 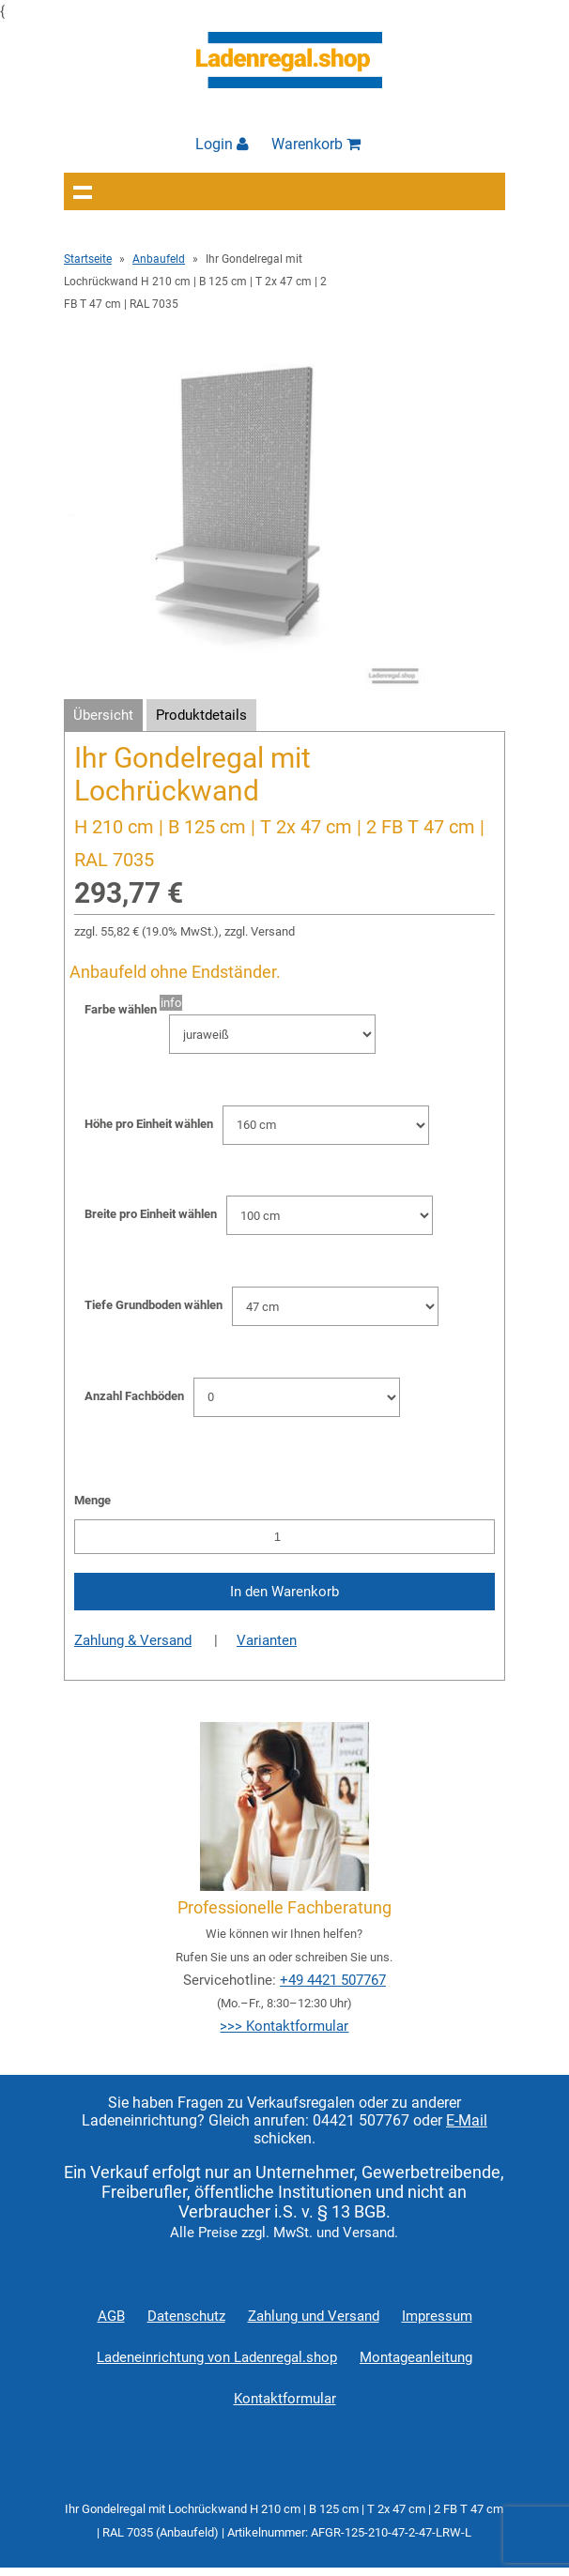 I want to click on AGB, so click(x=111, y=2316).